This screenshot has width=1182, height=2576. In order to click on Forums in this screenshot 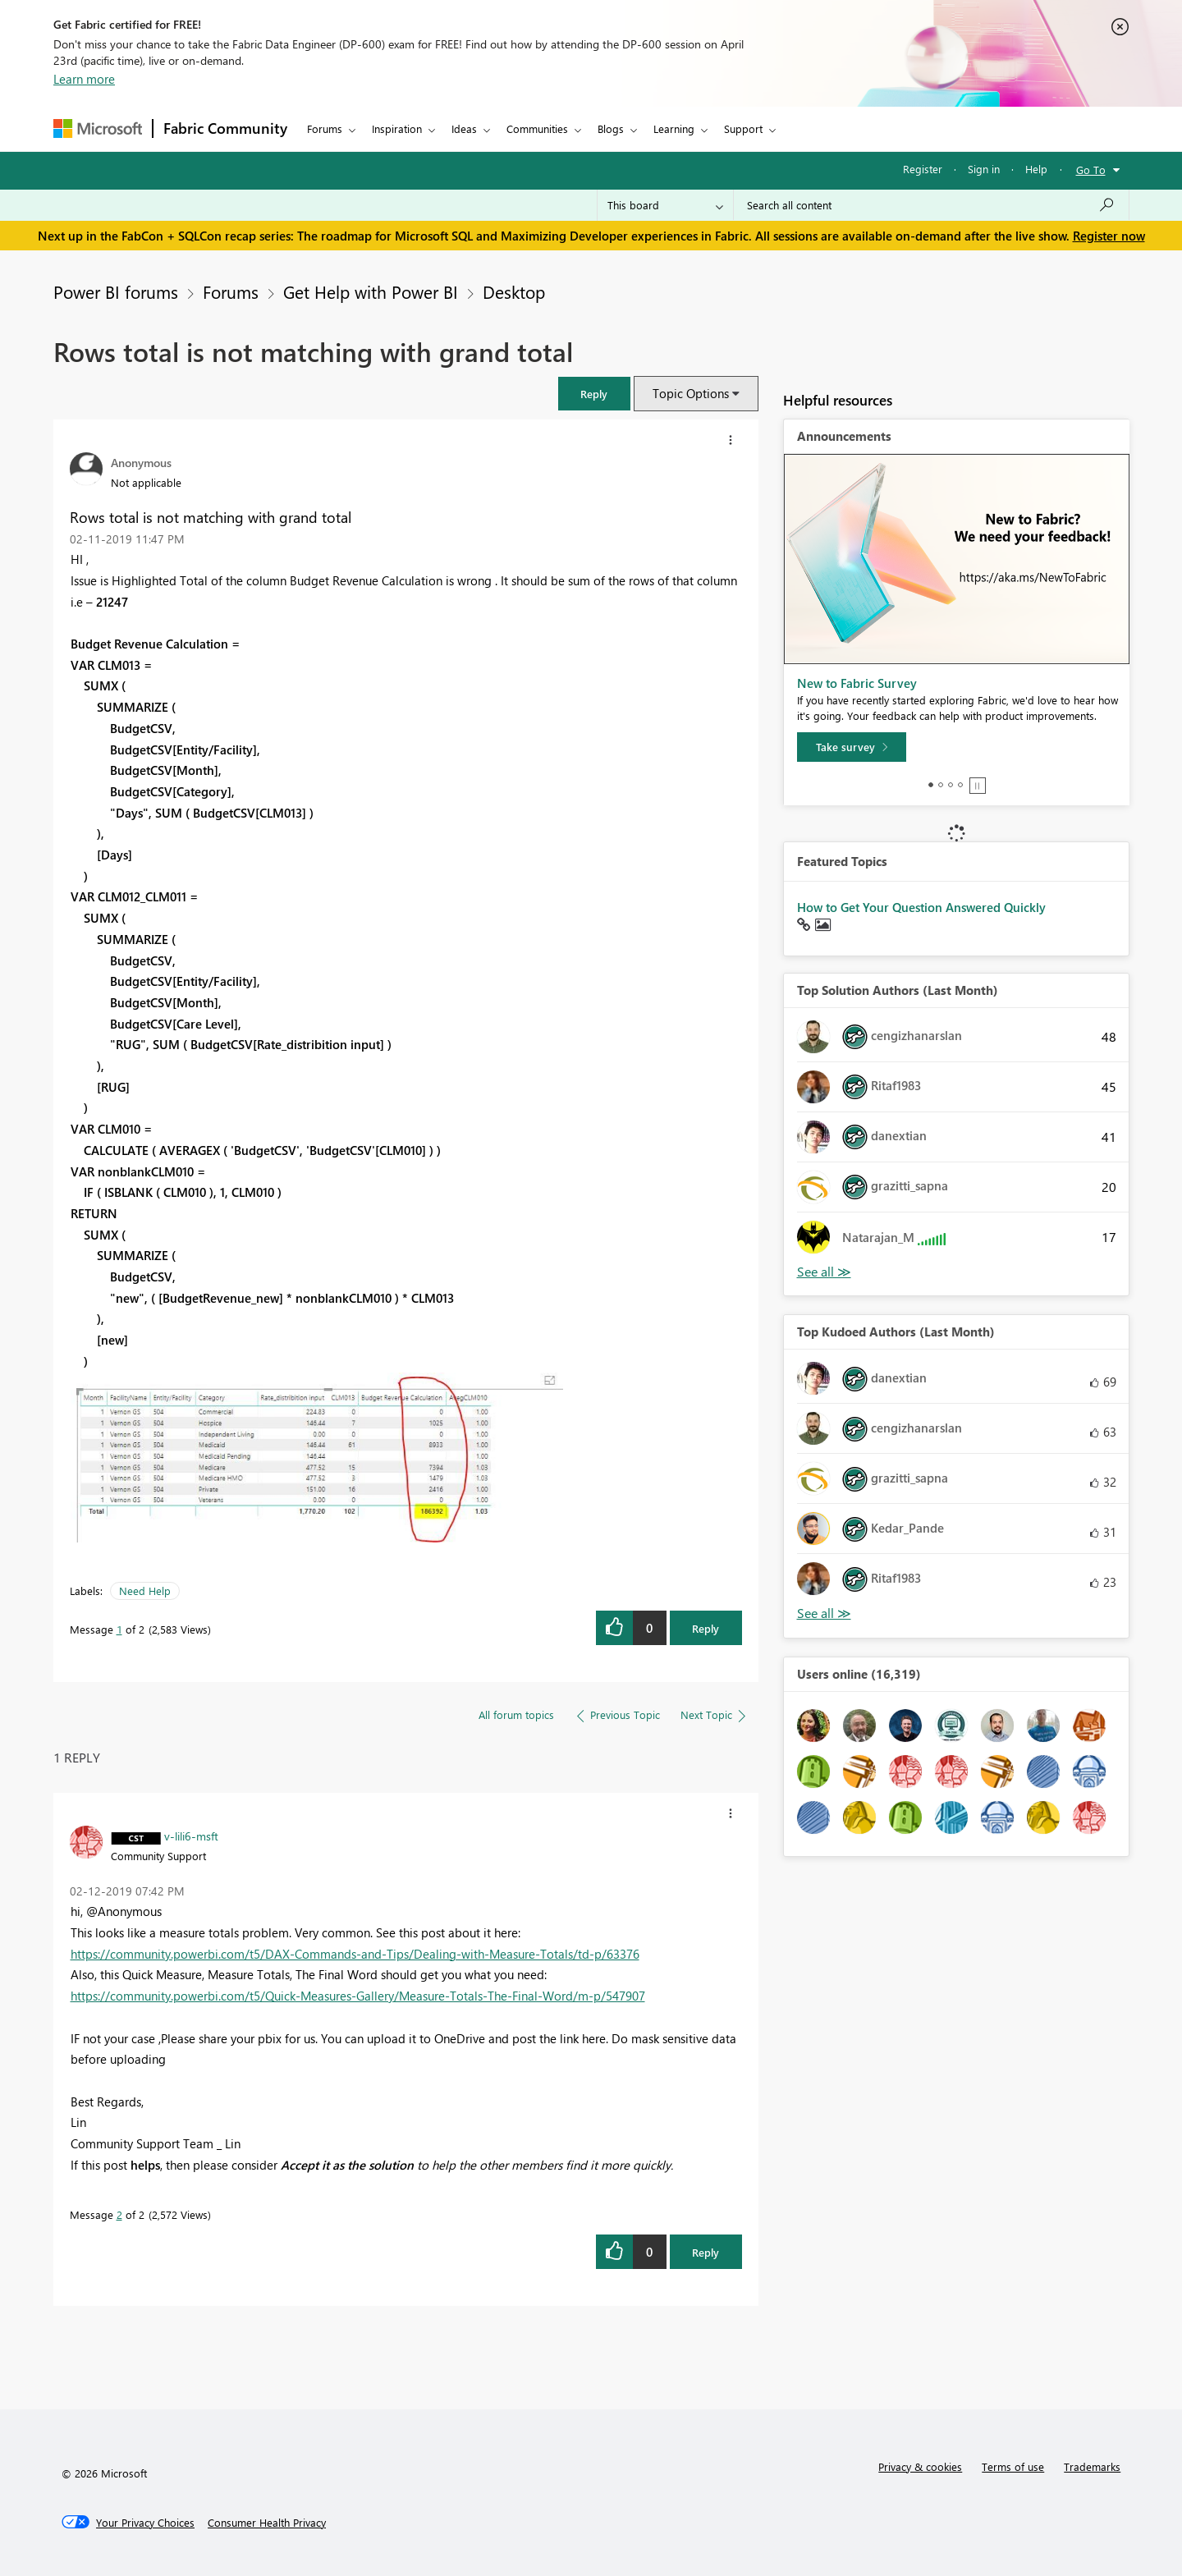, I will do `click(324, 128)`.